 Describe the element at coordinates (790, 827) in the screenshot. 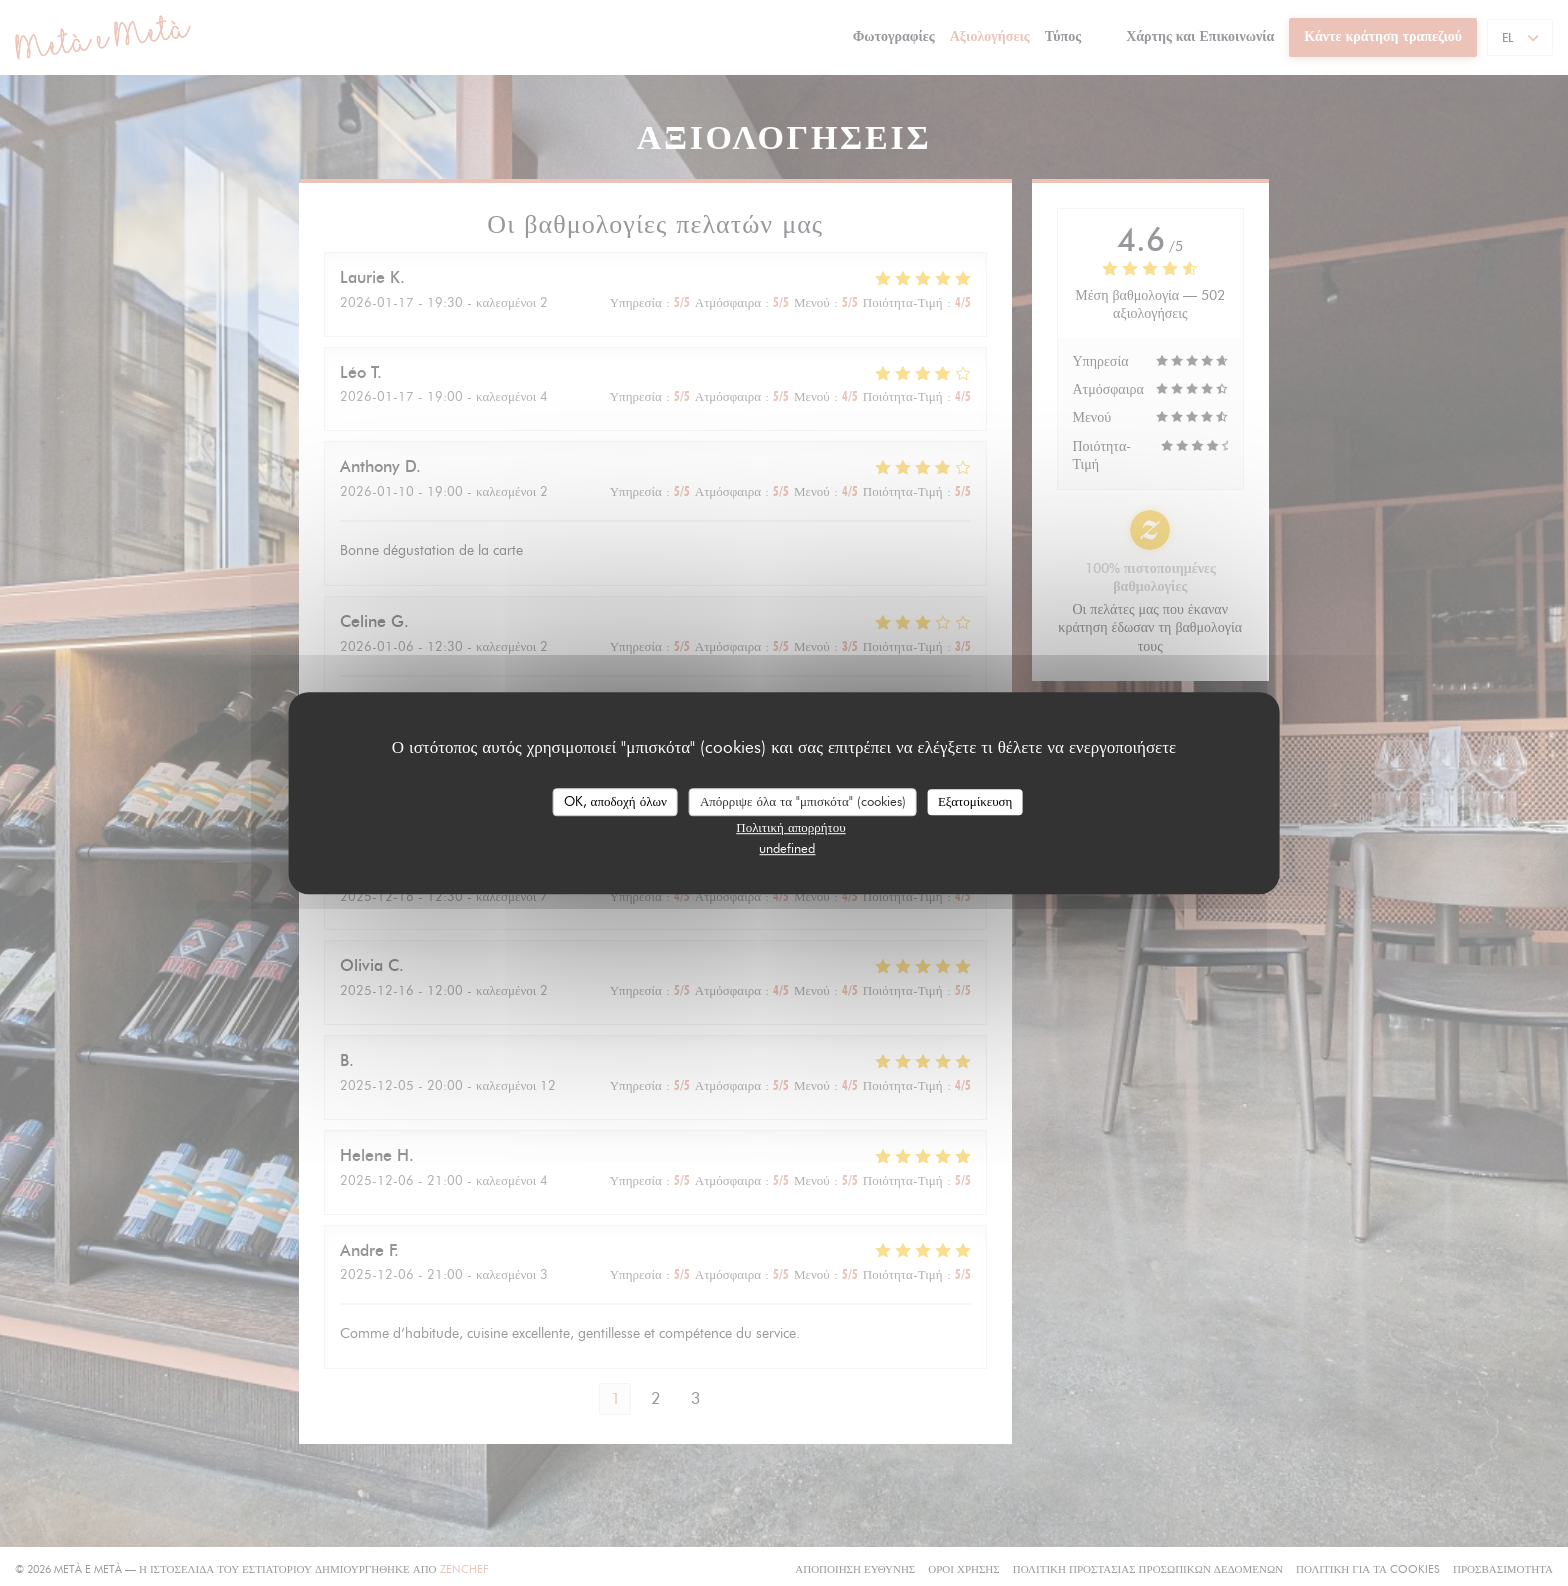

I see `Πολιτική απορρήτου [link]` at that location.